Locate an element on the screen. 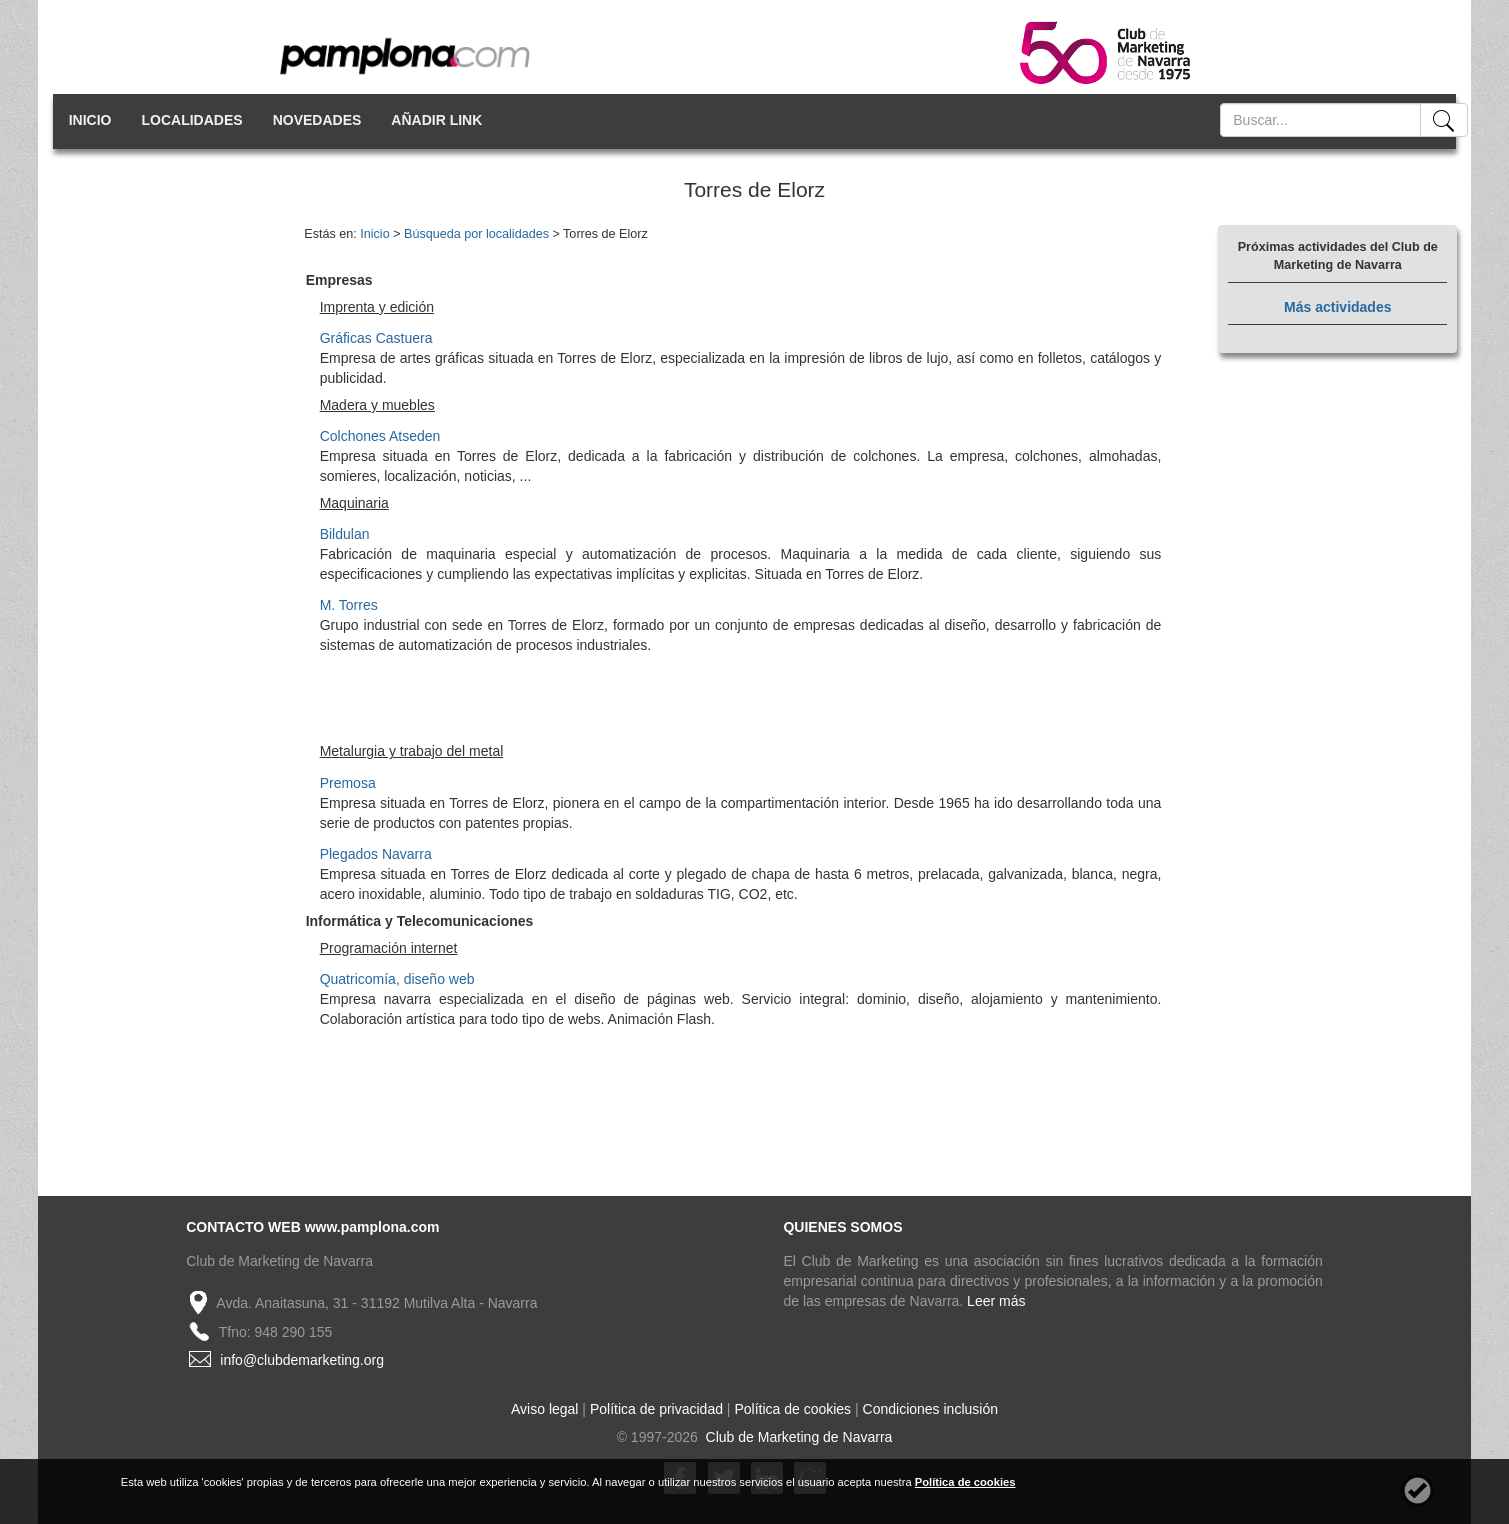  Leer más is located at coordinates (996, 1301).